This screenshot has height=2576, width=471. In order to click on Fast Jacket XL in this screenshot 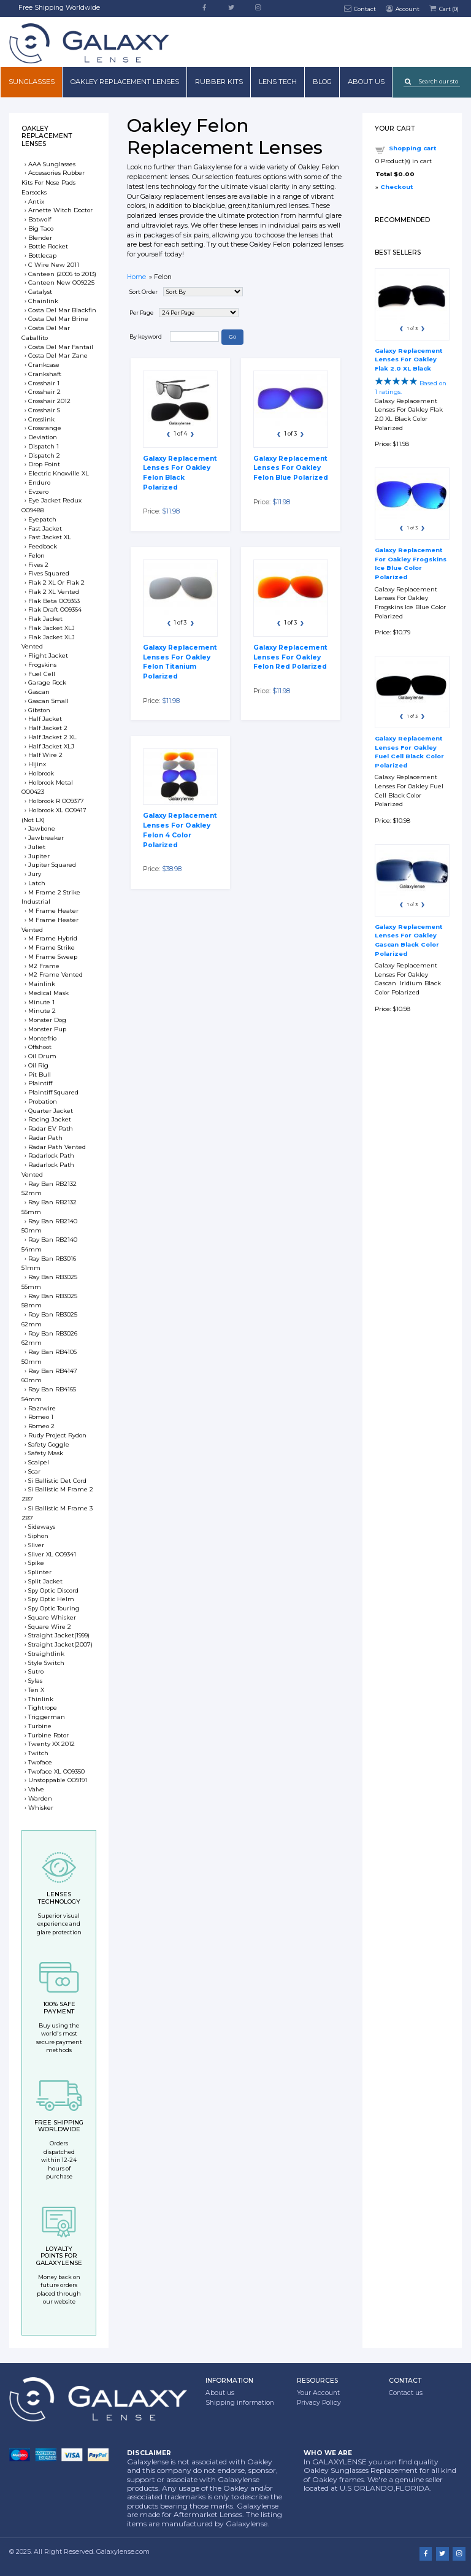, I will do `click(49, 537)`.